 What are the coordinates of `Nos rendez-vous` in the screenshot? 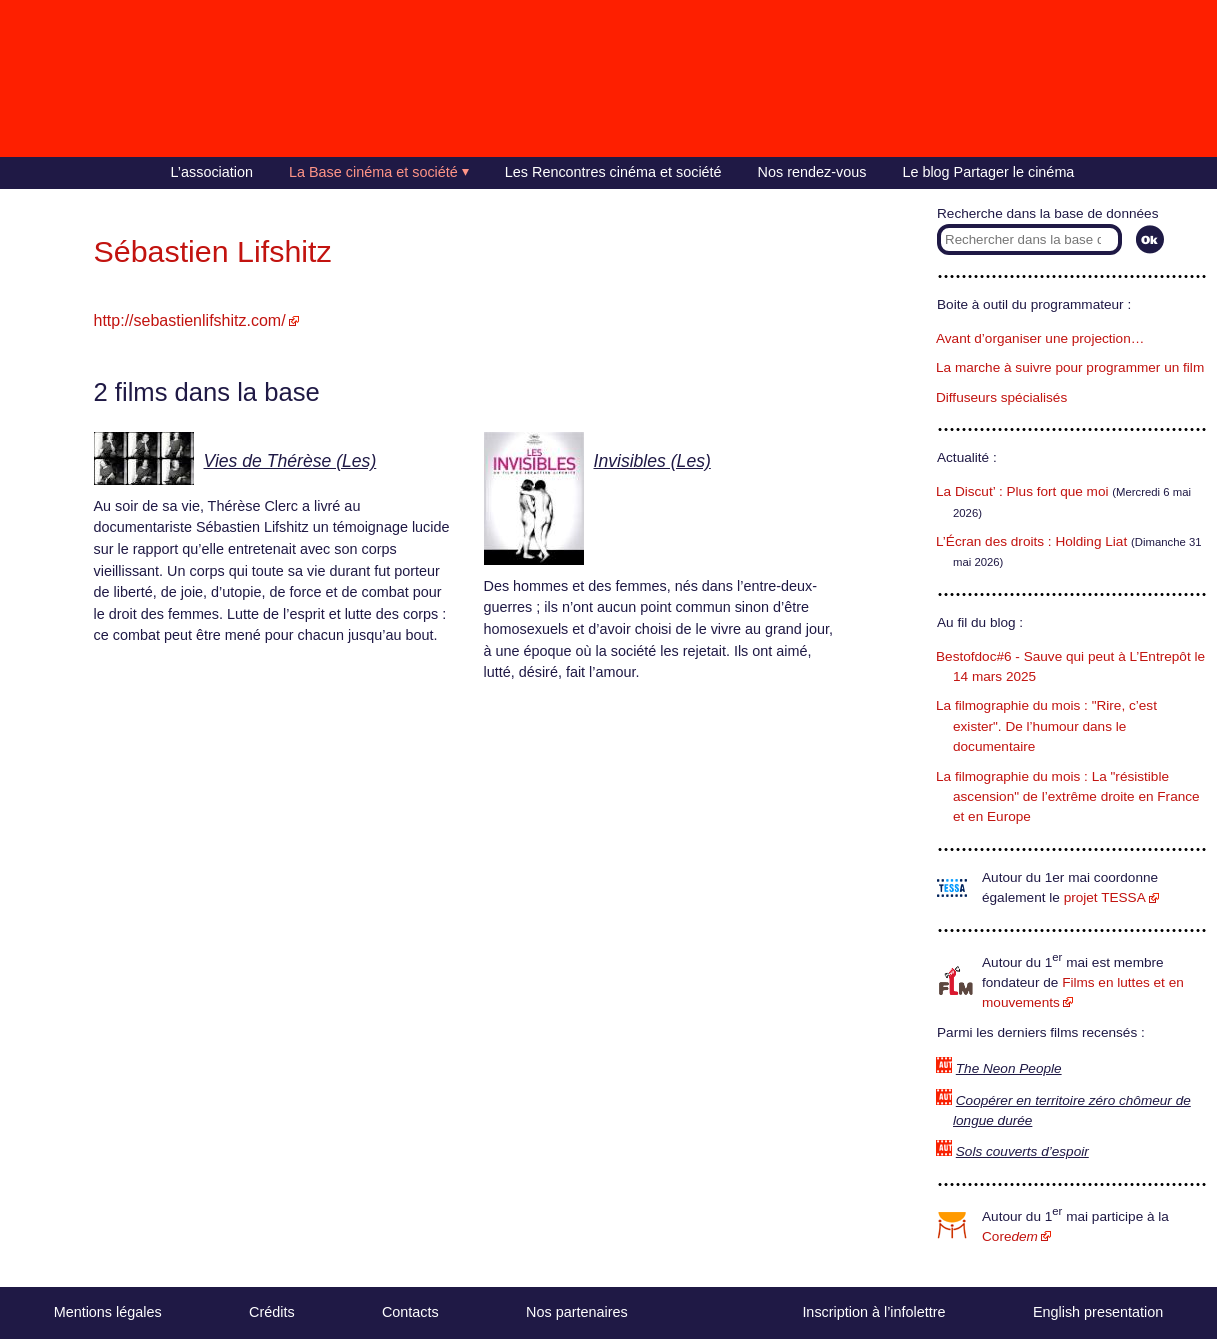 It's located at (812, 172).